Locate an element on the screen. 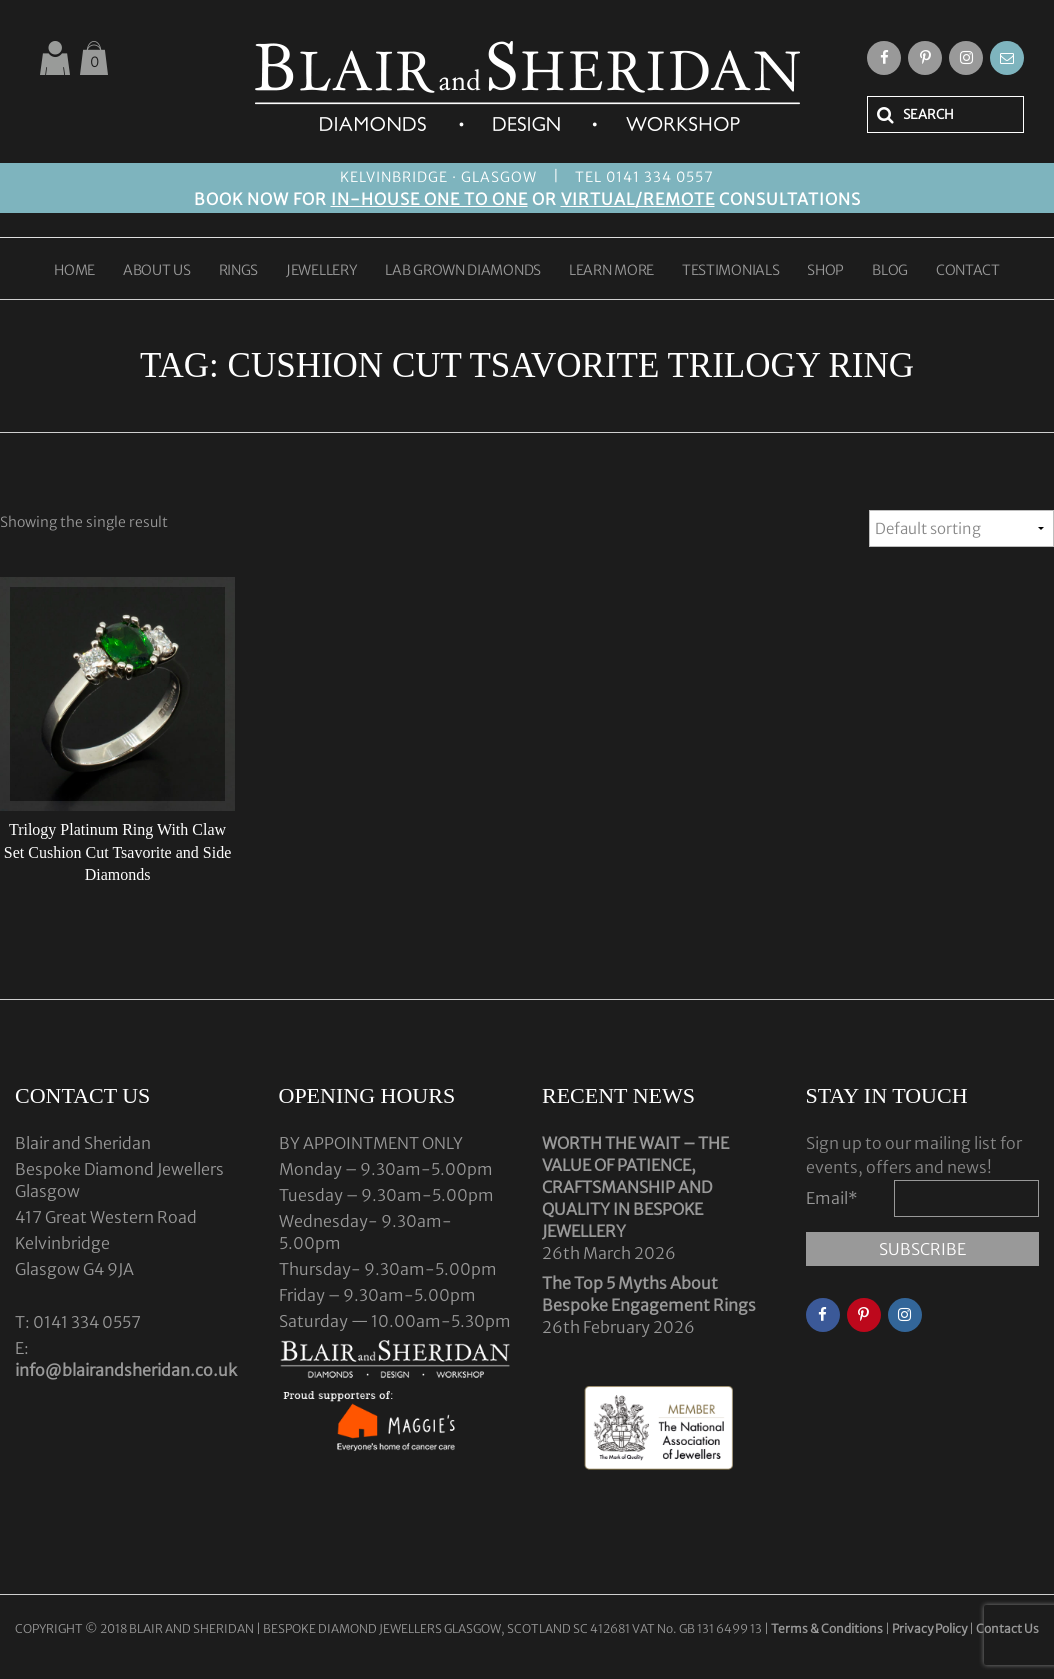 The height and width of the screenshot is (1679, 1054). WORTH THE WAIT – THE VALUE OF PATIENCE, CRAFTSMANSHIP AND QUALITY IN BESPOKE JEWELLERY is located at coordinates (635, 1187).